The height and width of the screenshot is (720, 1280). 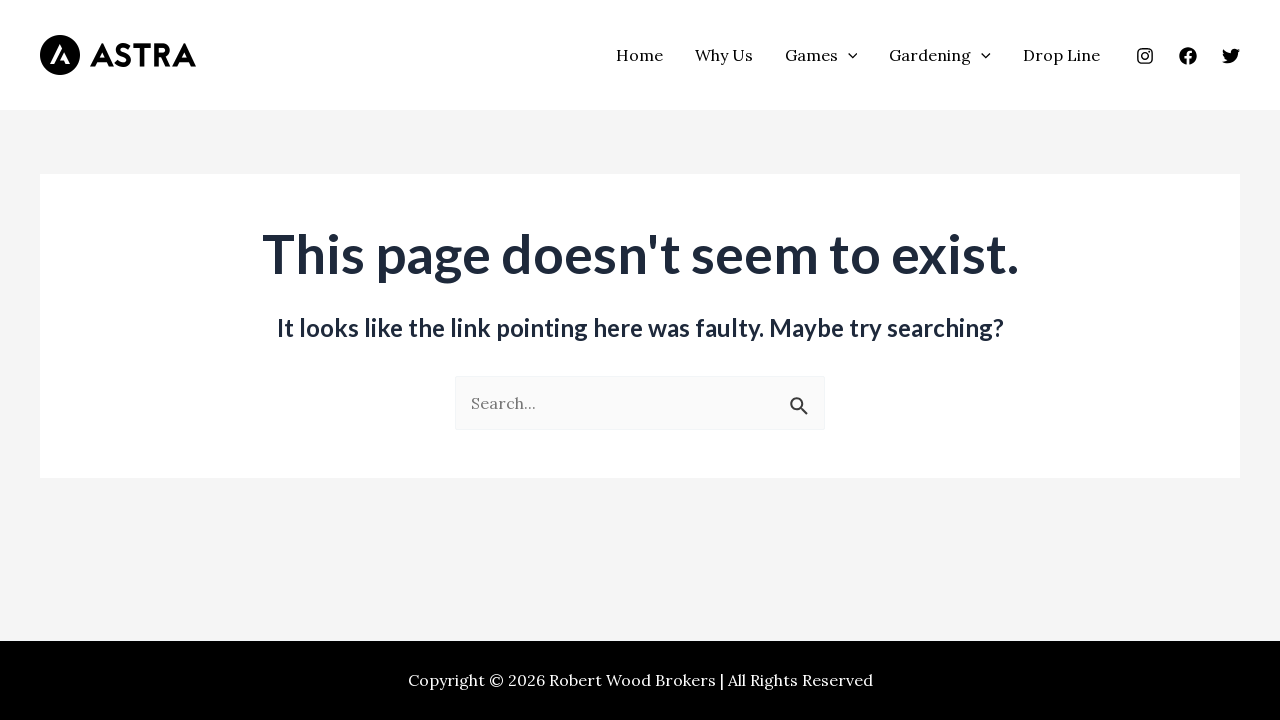 I want to click on Drop Line, so click(x=1061, y=55).